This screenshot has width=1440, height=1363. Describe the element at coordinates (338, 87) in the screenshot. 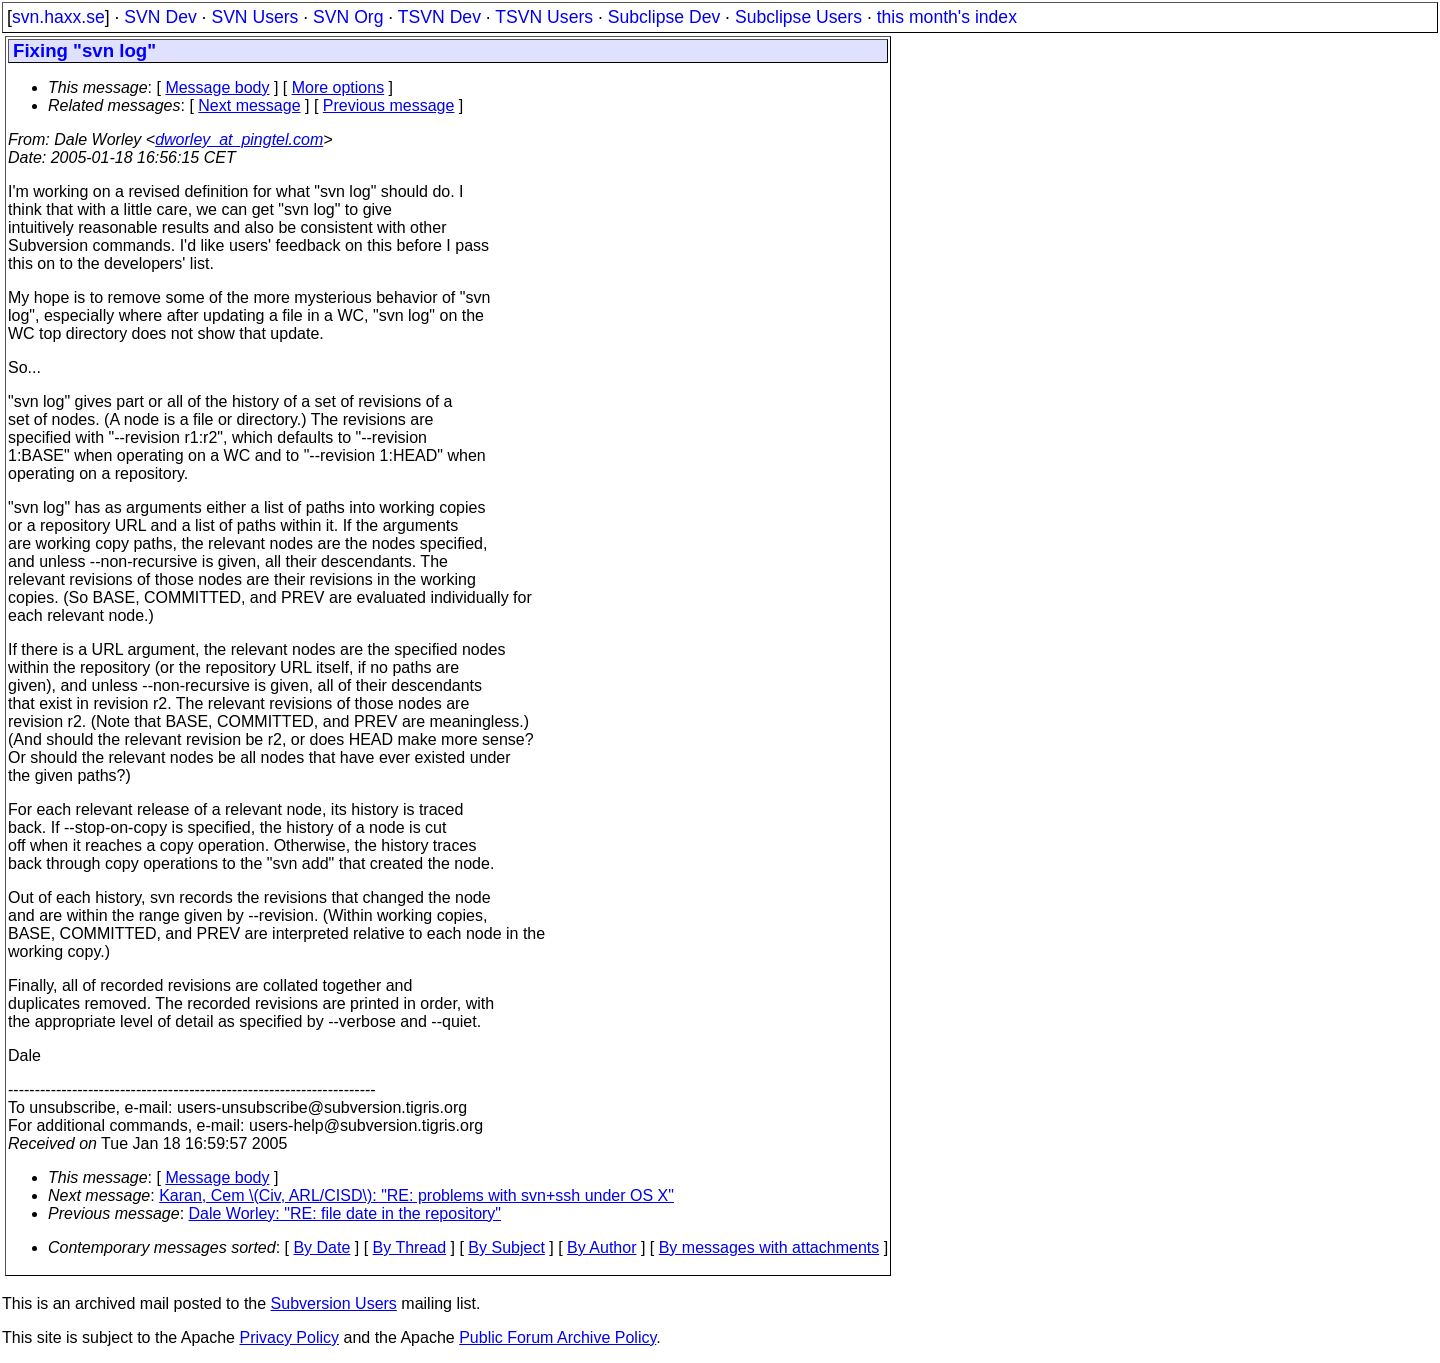

I see `More options` at that location.